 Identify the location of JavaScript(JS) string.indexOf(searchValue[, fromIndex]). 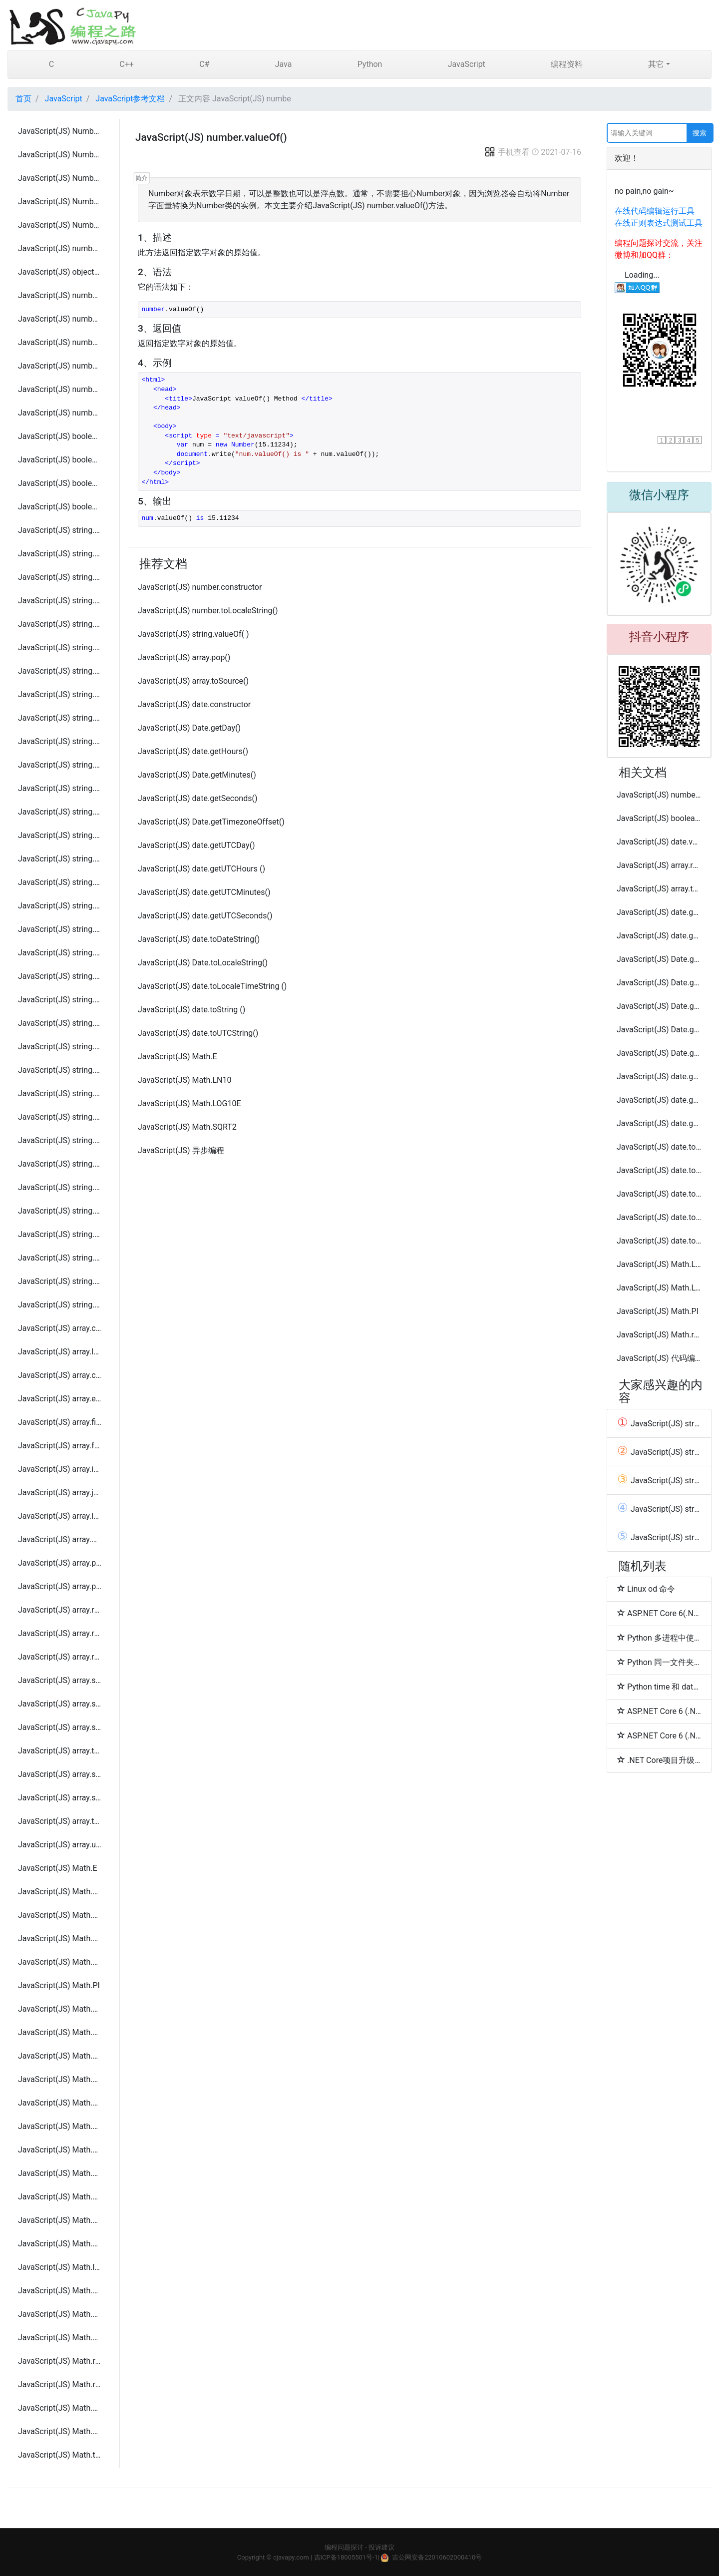
(59, 647).